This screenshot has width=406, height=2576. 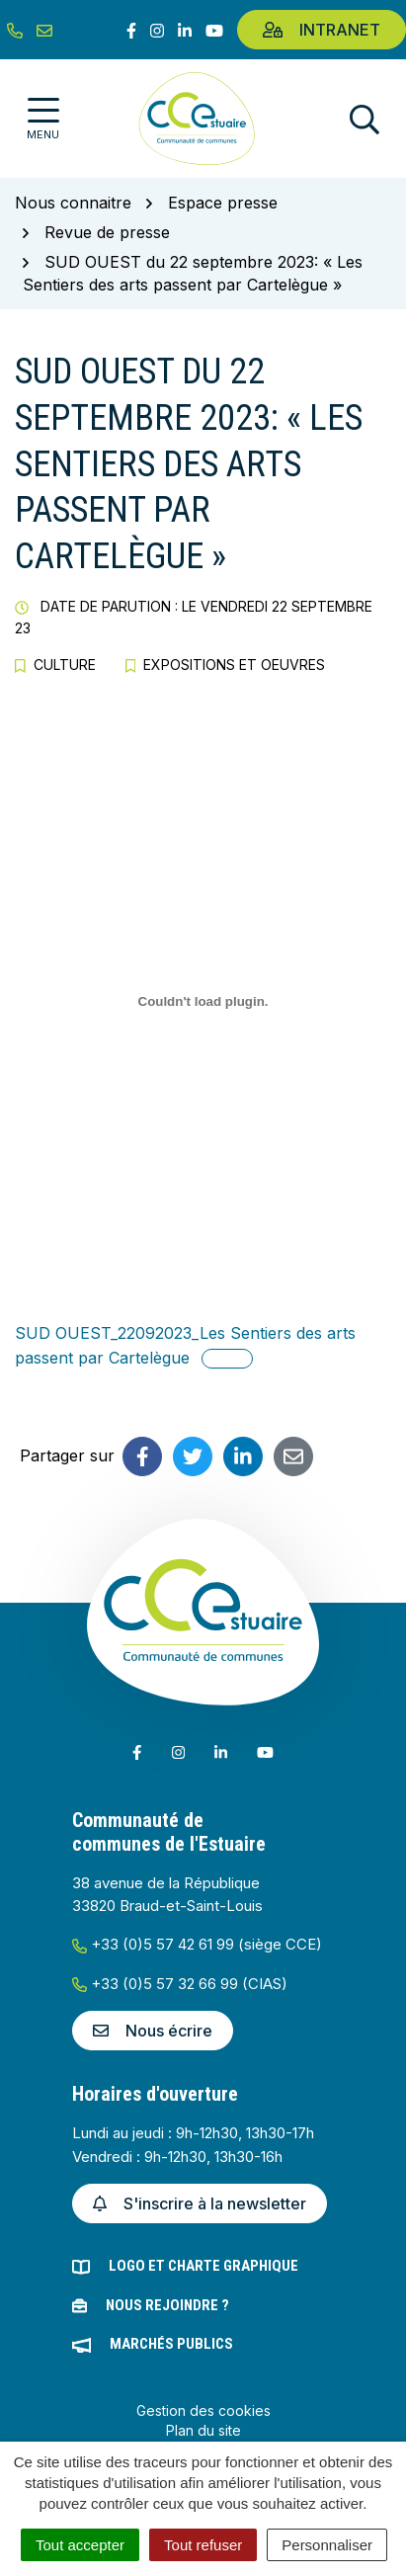 What do you see at coordinates (203, 2544) in the screenshot?
I see `Tout refuser` at bounding box center [203, 2544].